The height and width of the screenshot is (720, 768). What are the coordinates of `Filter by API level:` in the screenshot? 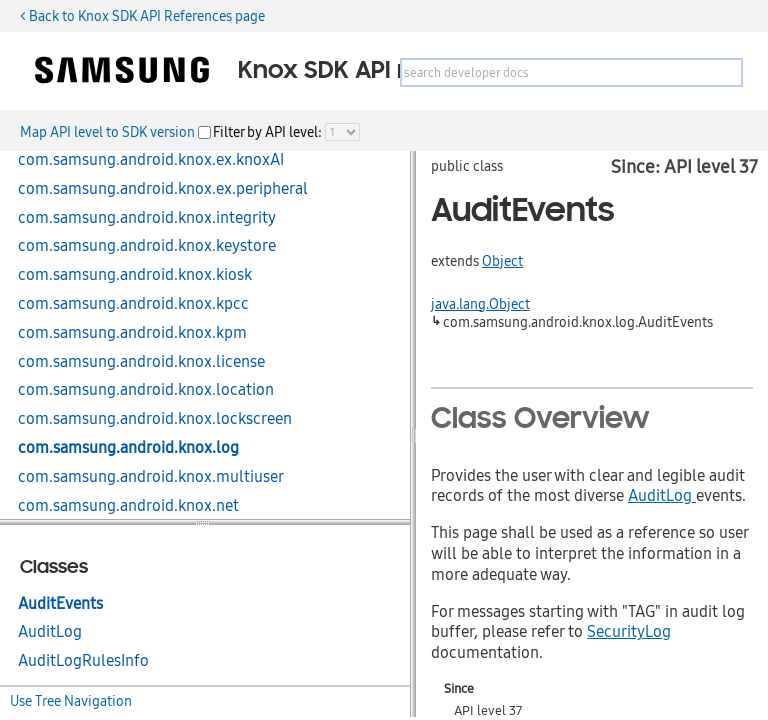 It's located at (269, 132).